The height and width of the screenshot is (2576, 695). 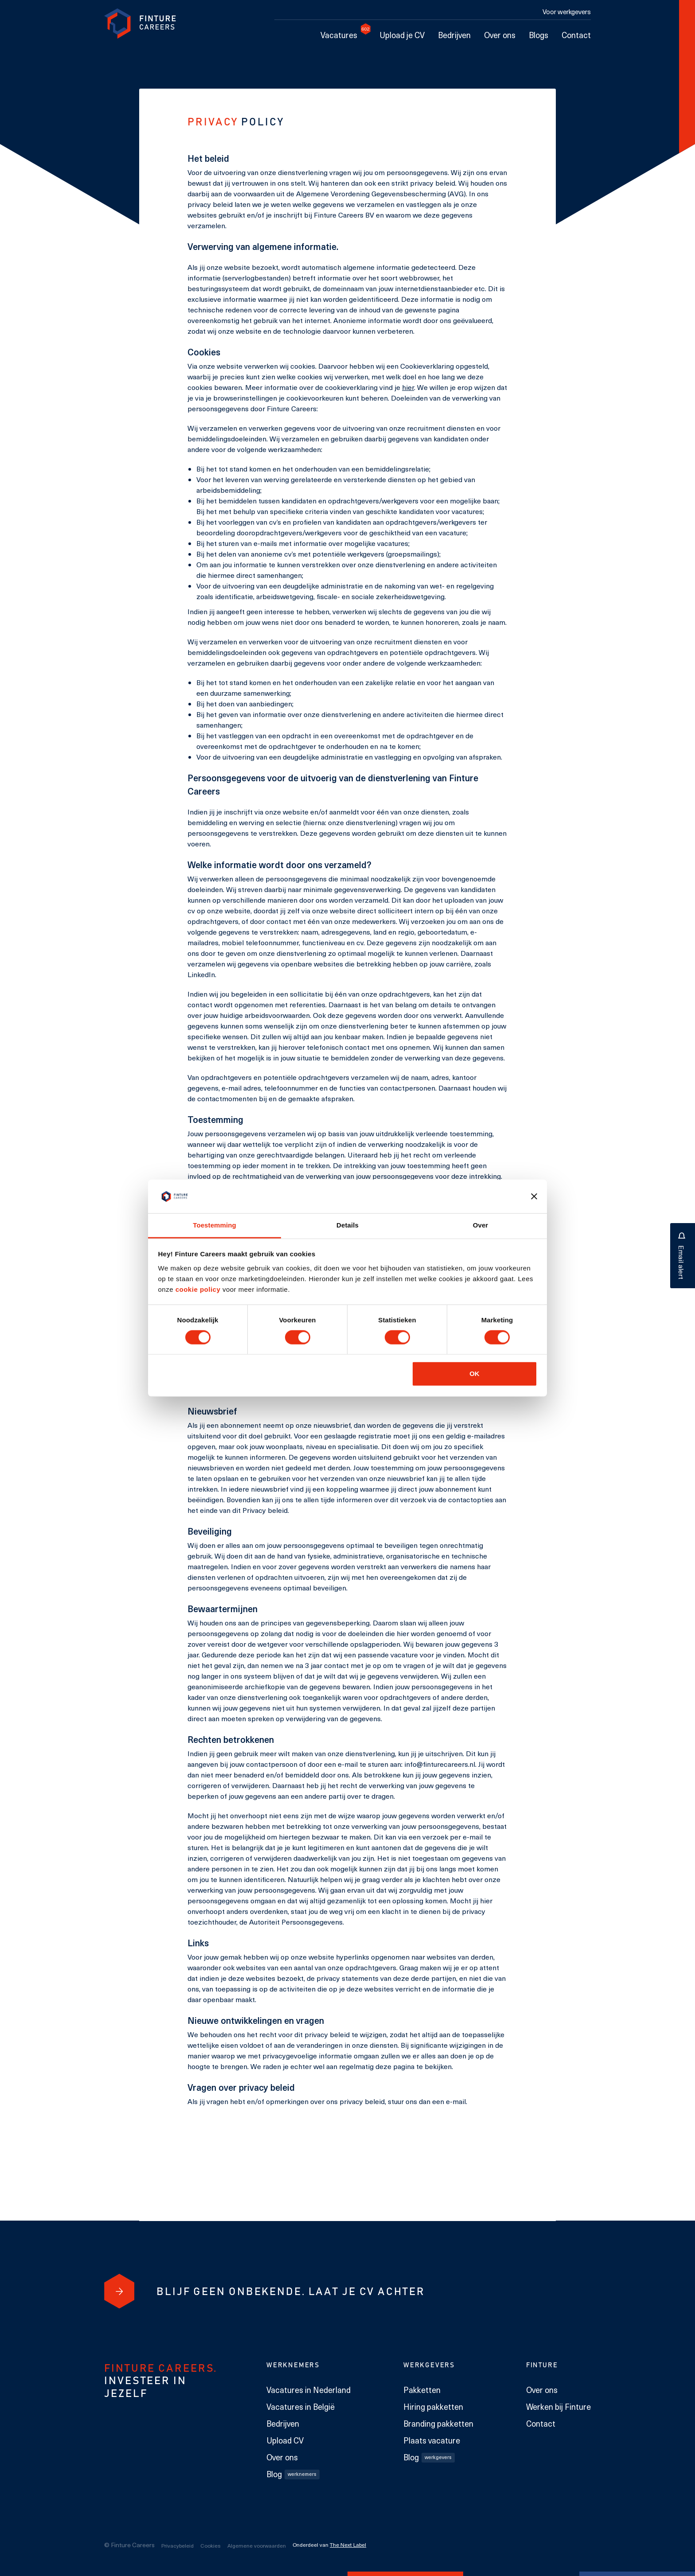 I want to click on Werken bij Finture, so click(x=558, y=2407).